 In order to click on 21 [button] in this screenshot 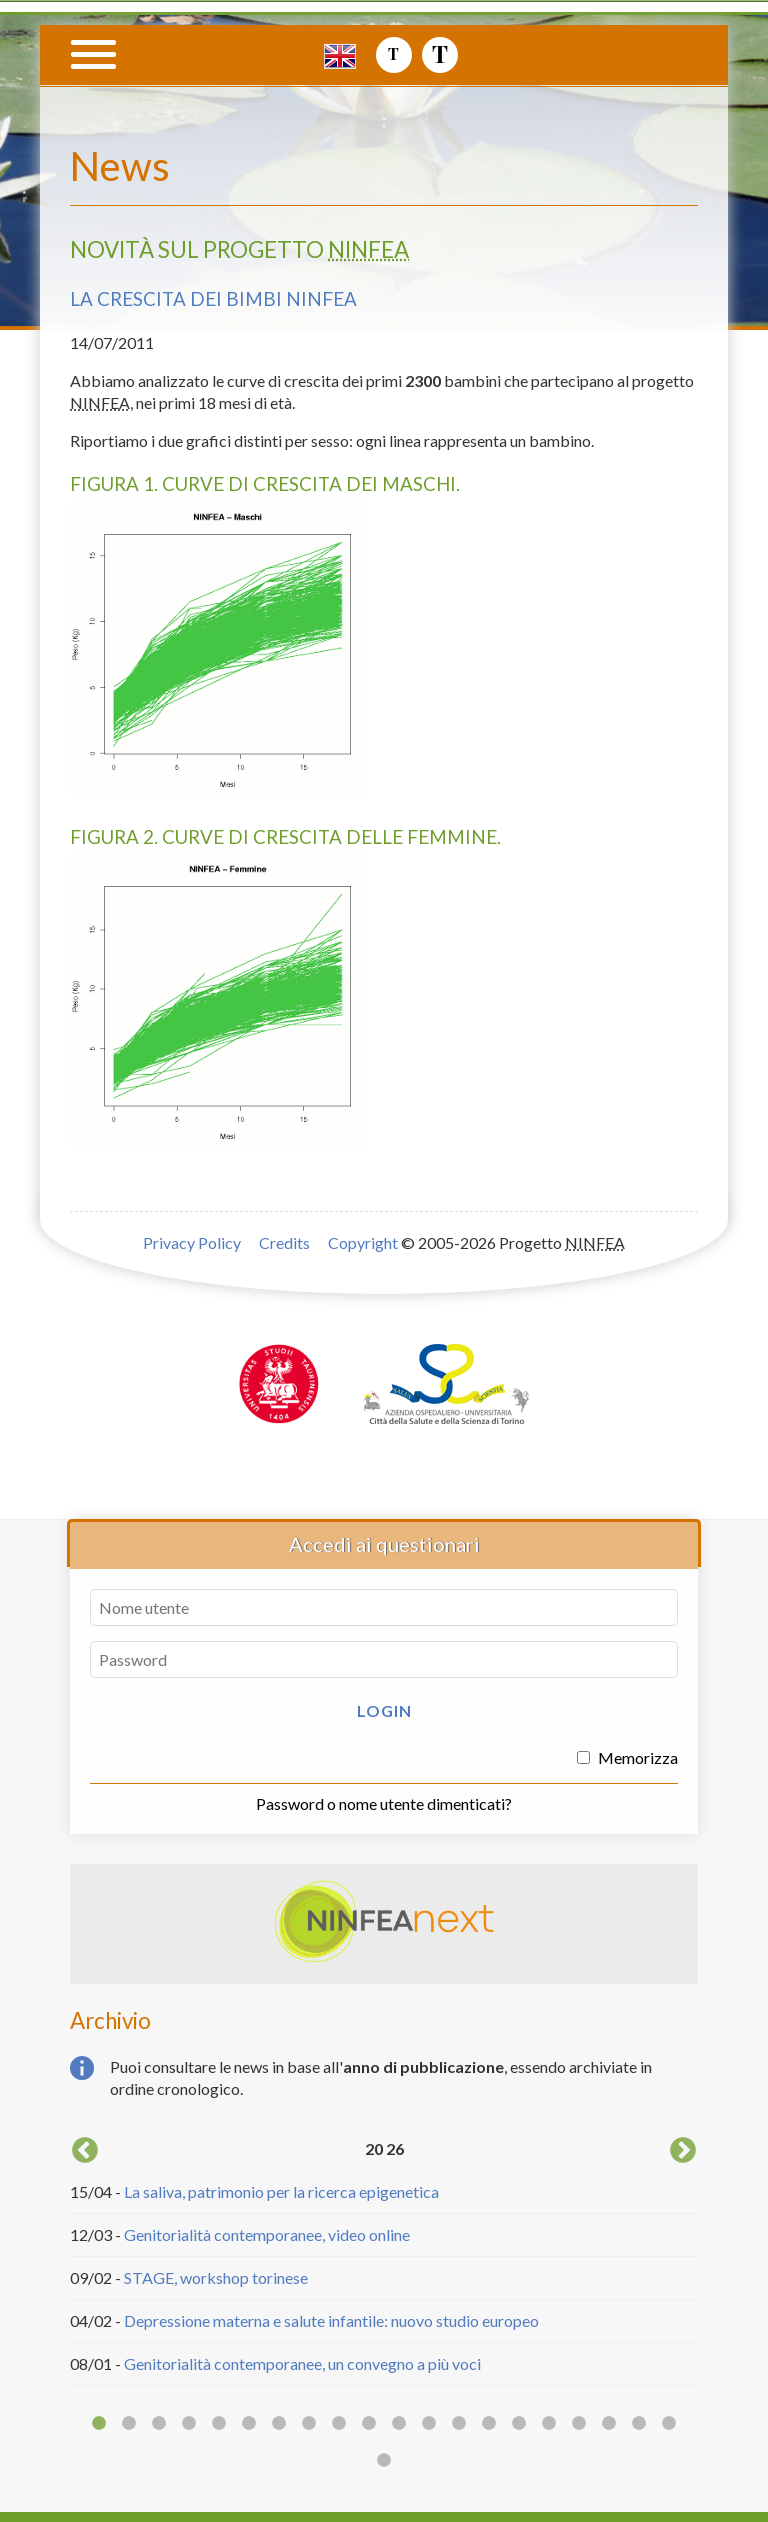, I will do `click(384, 2461)`.